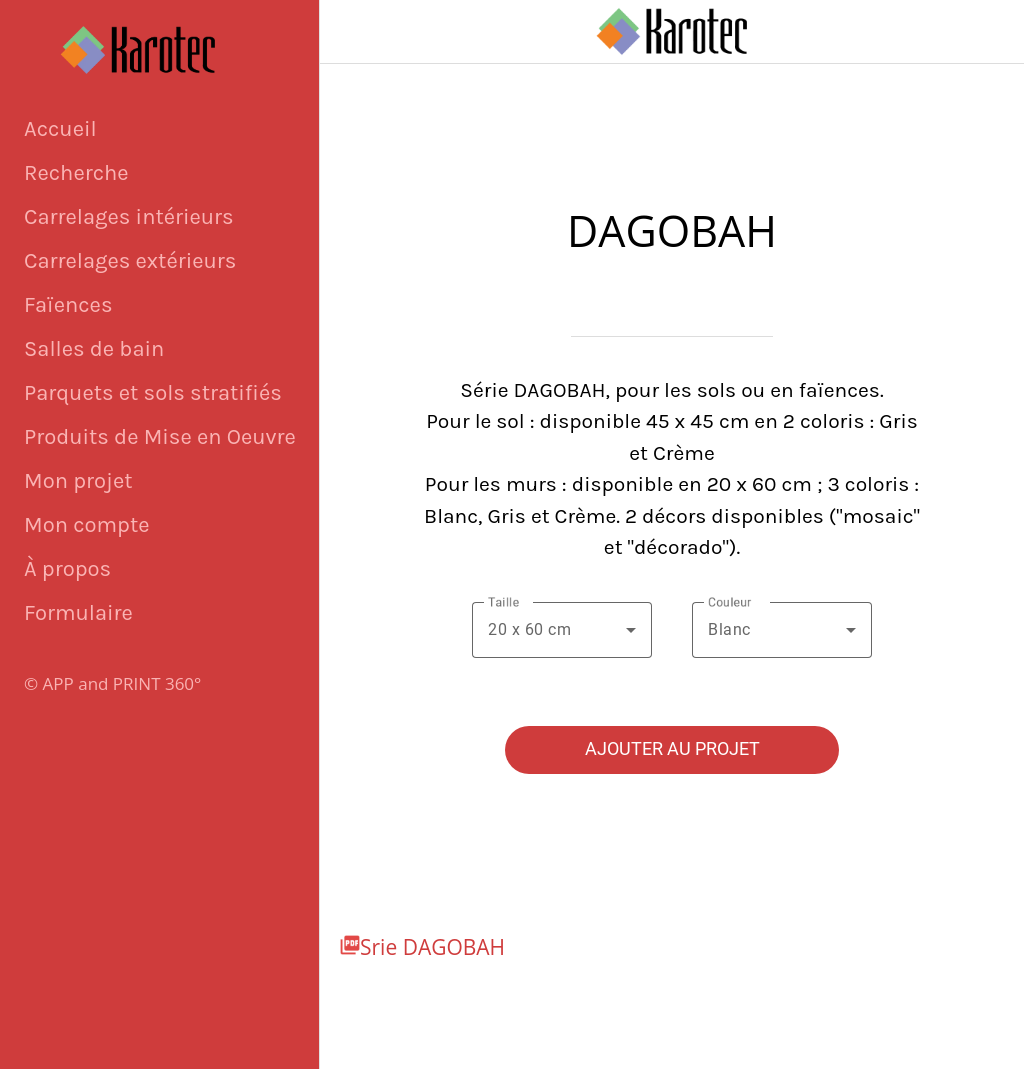 This screenshot has width=1024, height=1069. What do you see at coordinates (992, 32) in the screenshot?
I see `[Panier]` at bounding box center [992, 32].